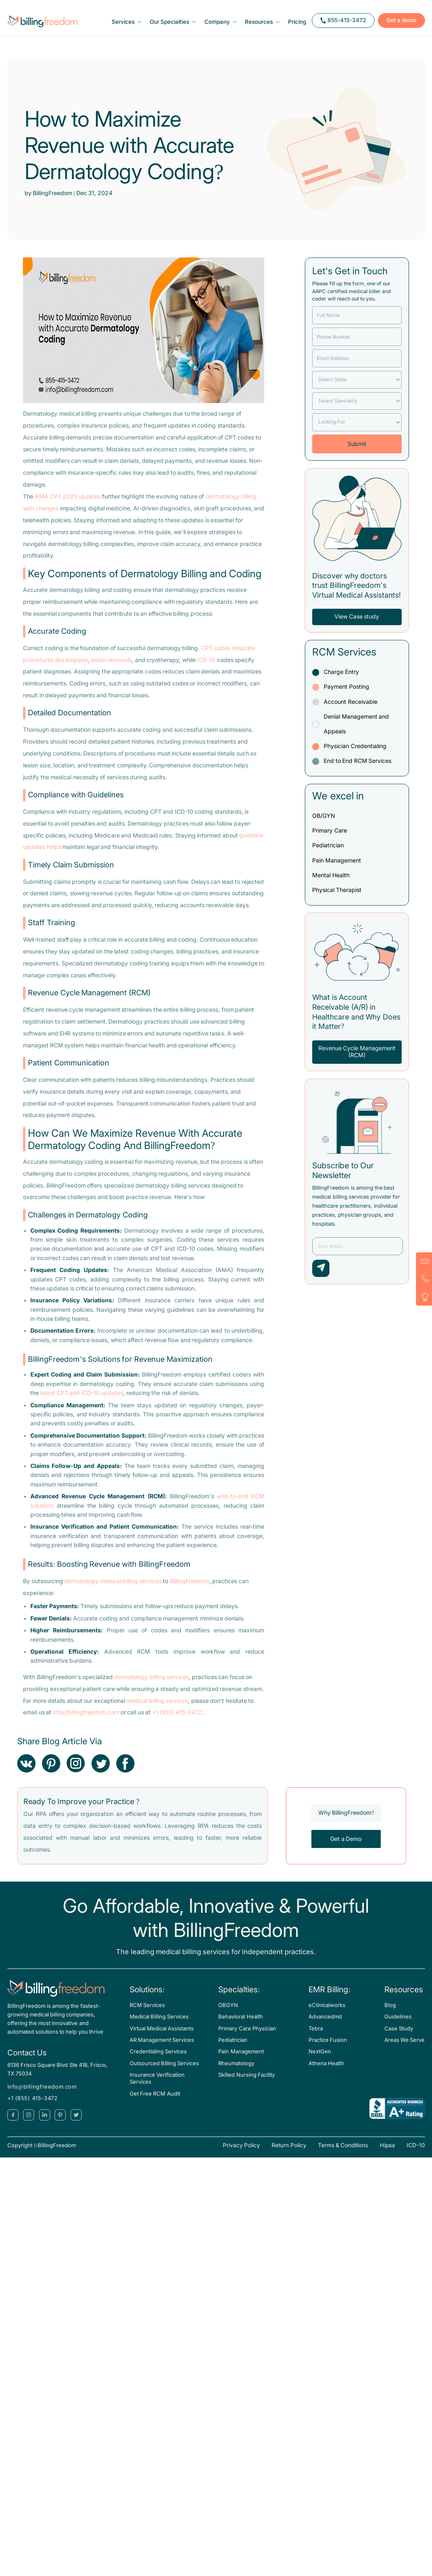 This screenshot has height=2576, width=432. Describe the element at coordinates (326, 2071) in the screenshot. I see `Athena Health` at that location.